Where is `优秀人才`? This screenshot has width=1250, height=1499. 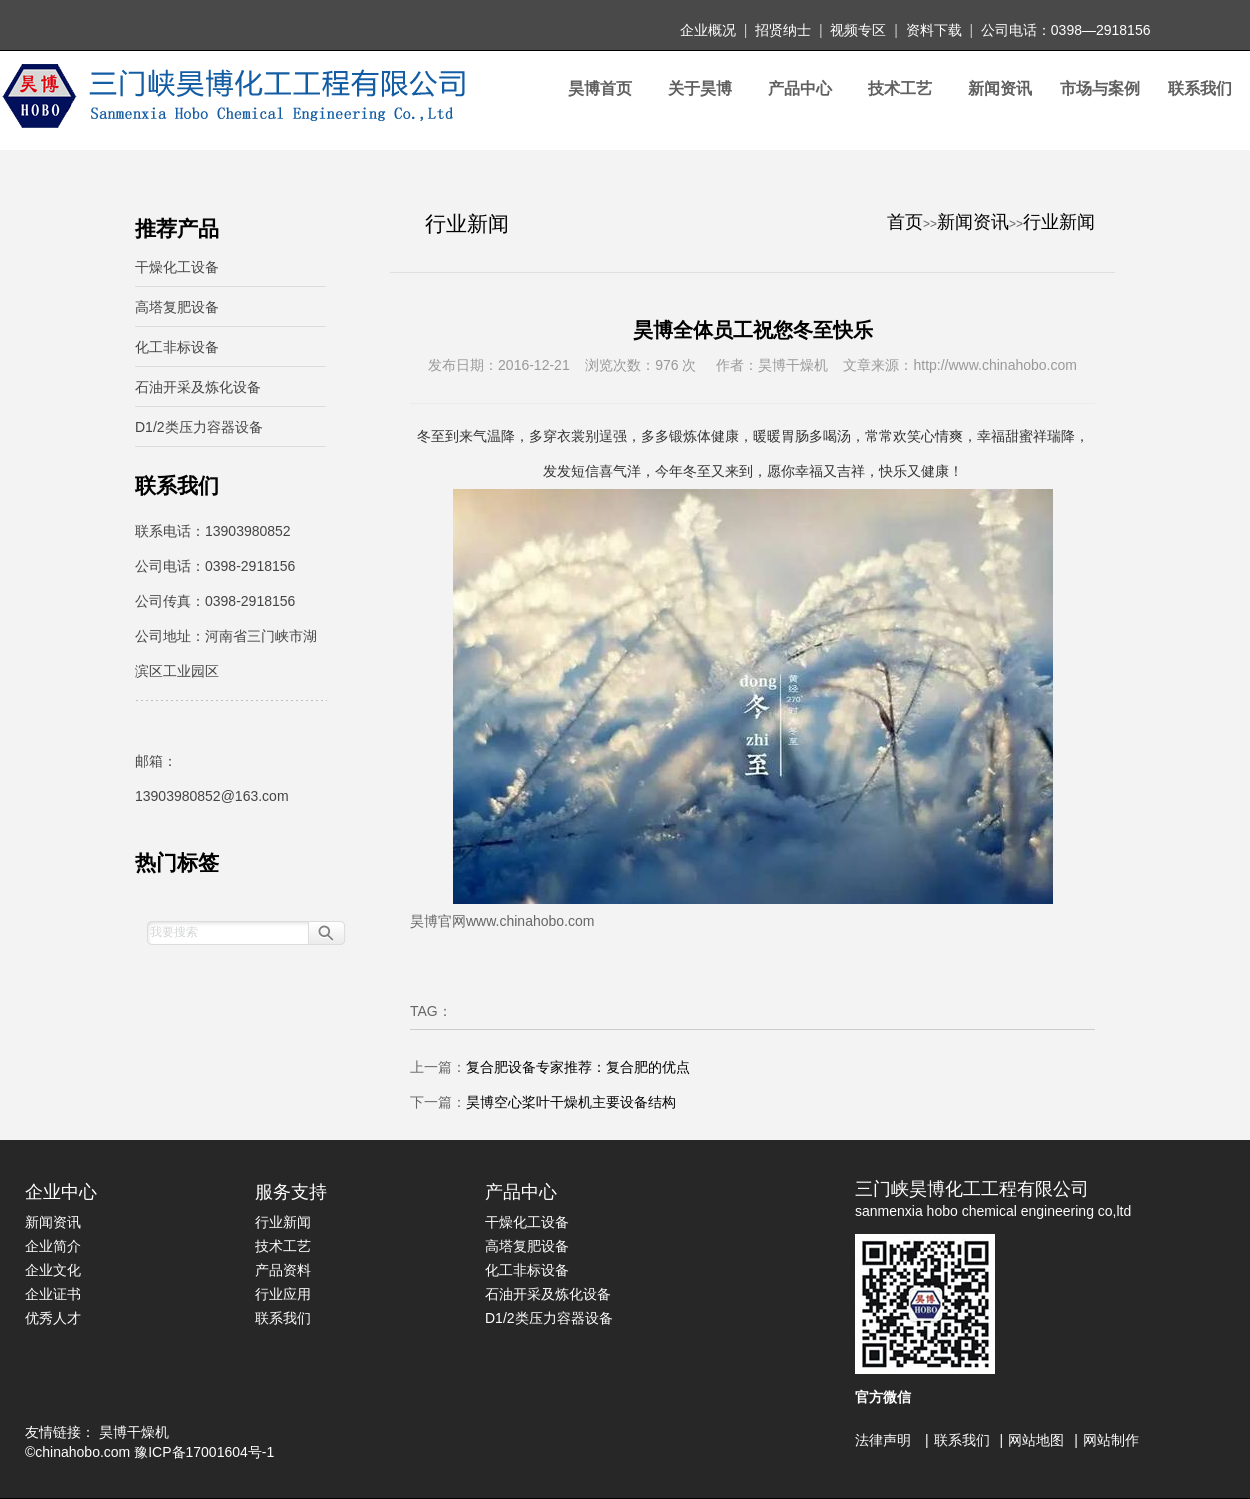 优秀人才 is located at coordinates (53, 1318).